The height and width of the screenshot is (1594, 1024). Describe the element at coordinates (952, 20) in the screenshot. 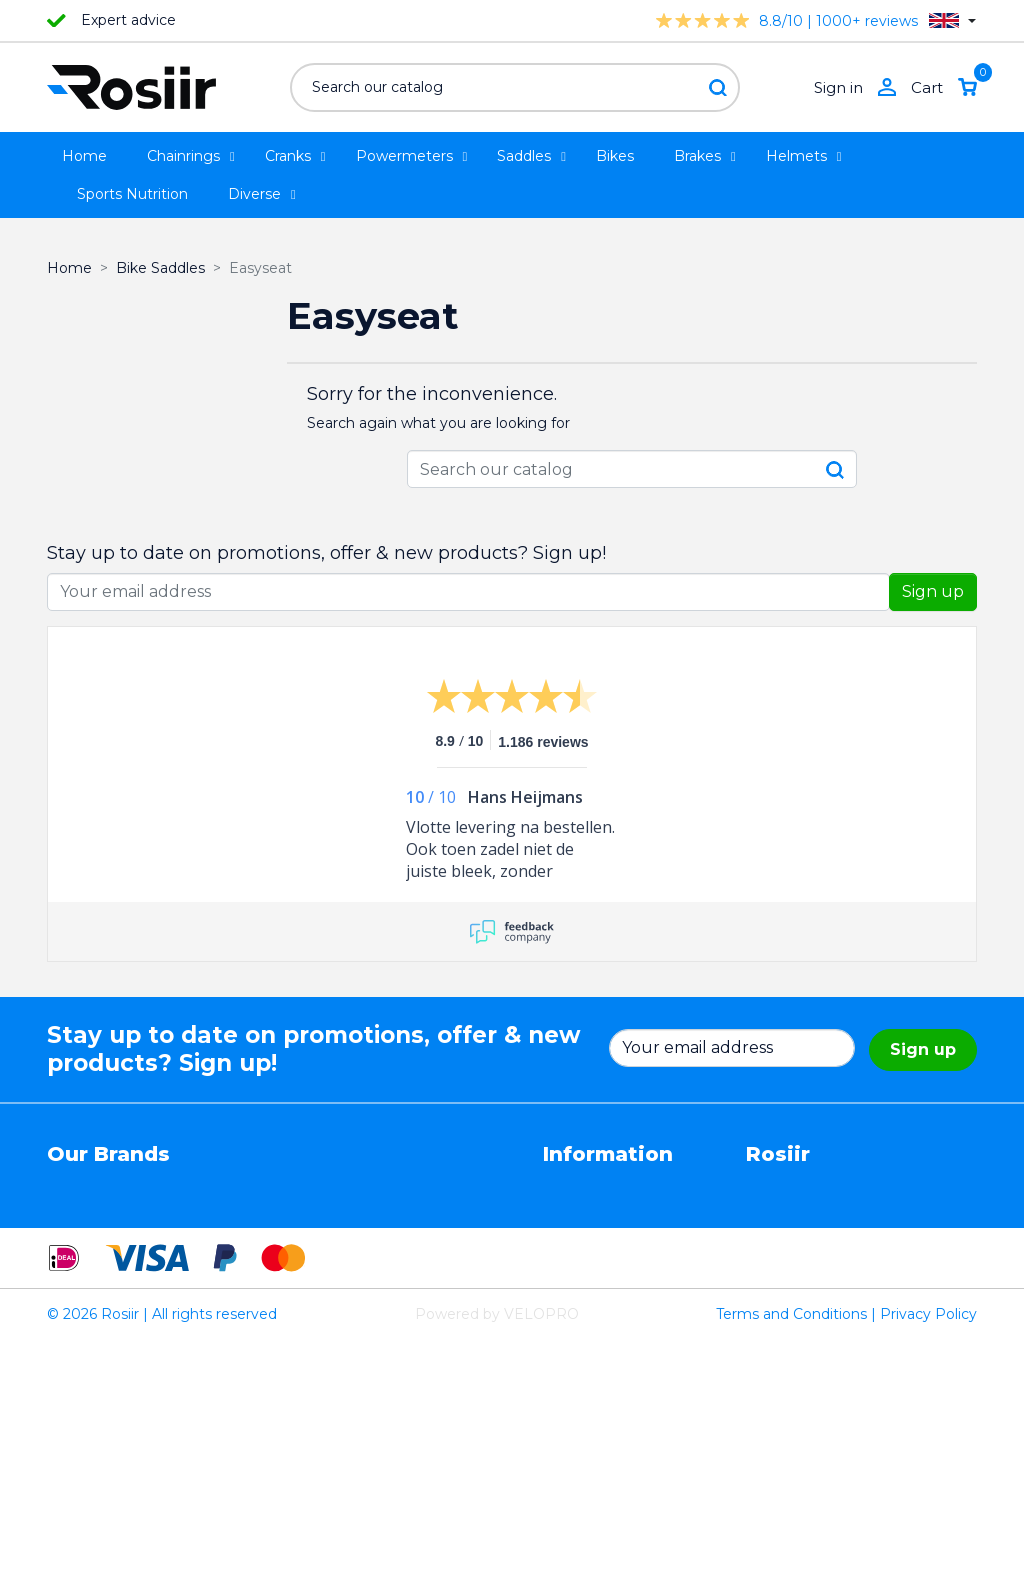

I see `[Language dropdown]` at that location.